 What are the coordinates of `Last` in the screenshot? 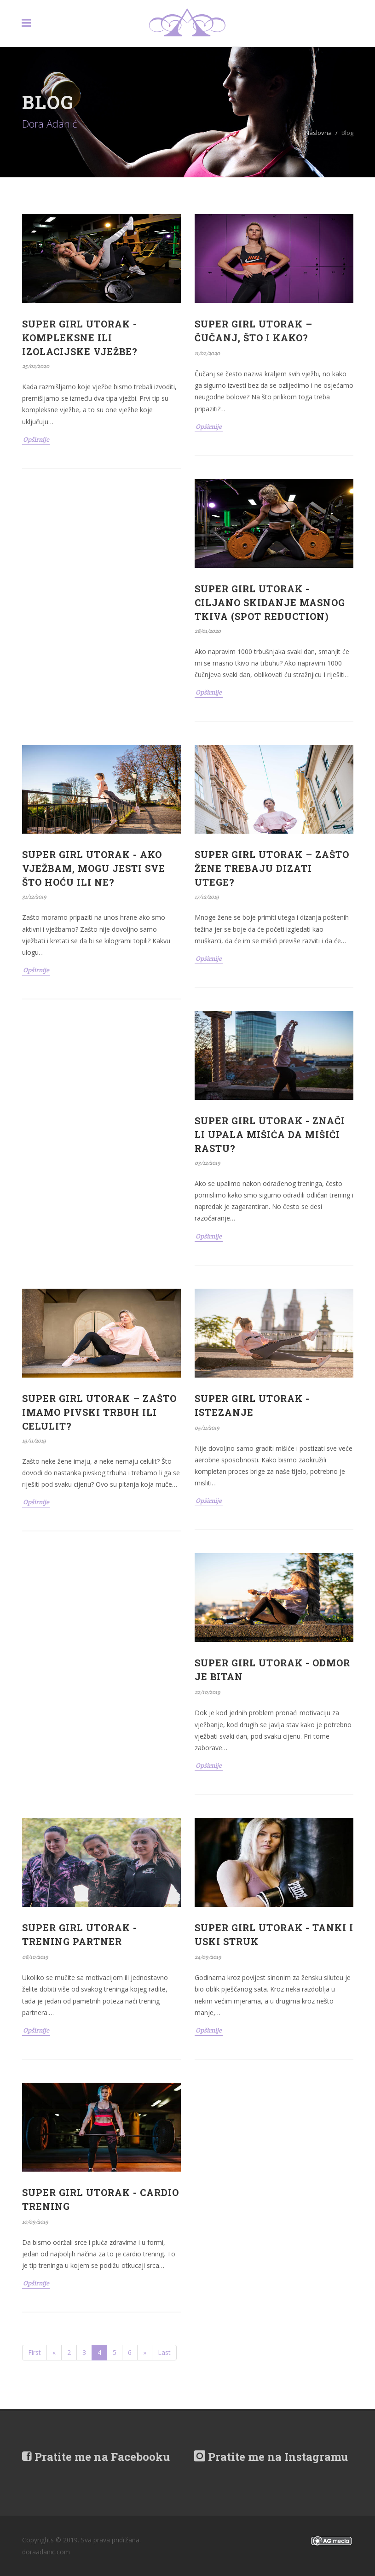 It's located at (164, 2352).